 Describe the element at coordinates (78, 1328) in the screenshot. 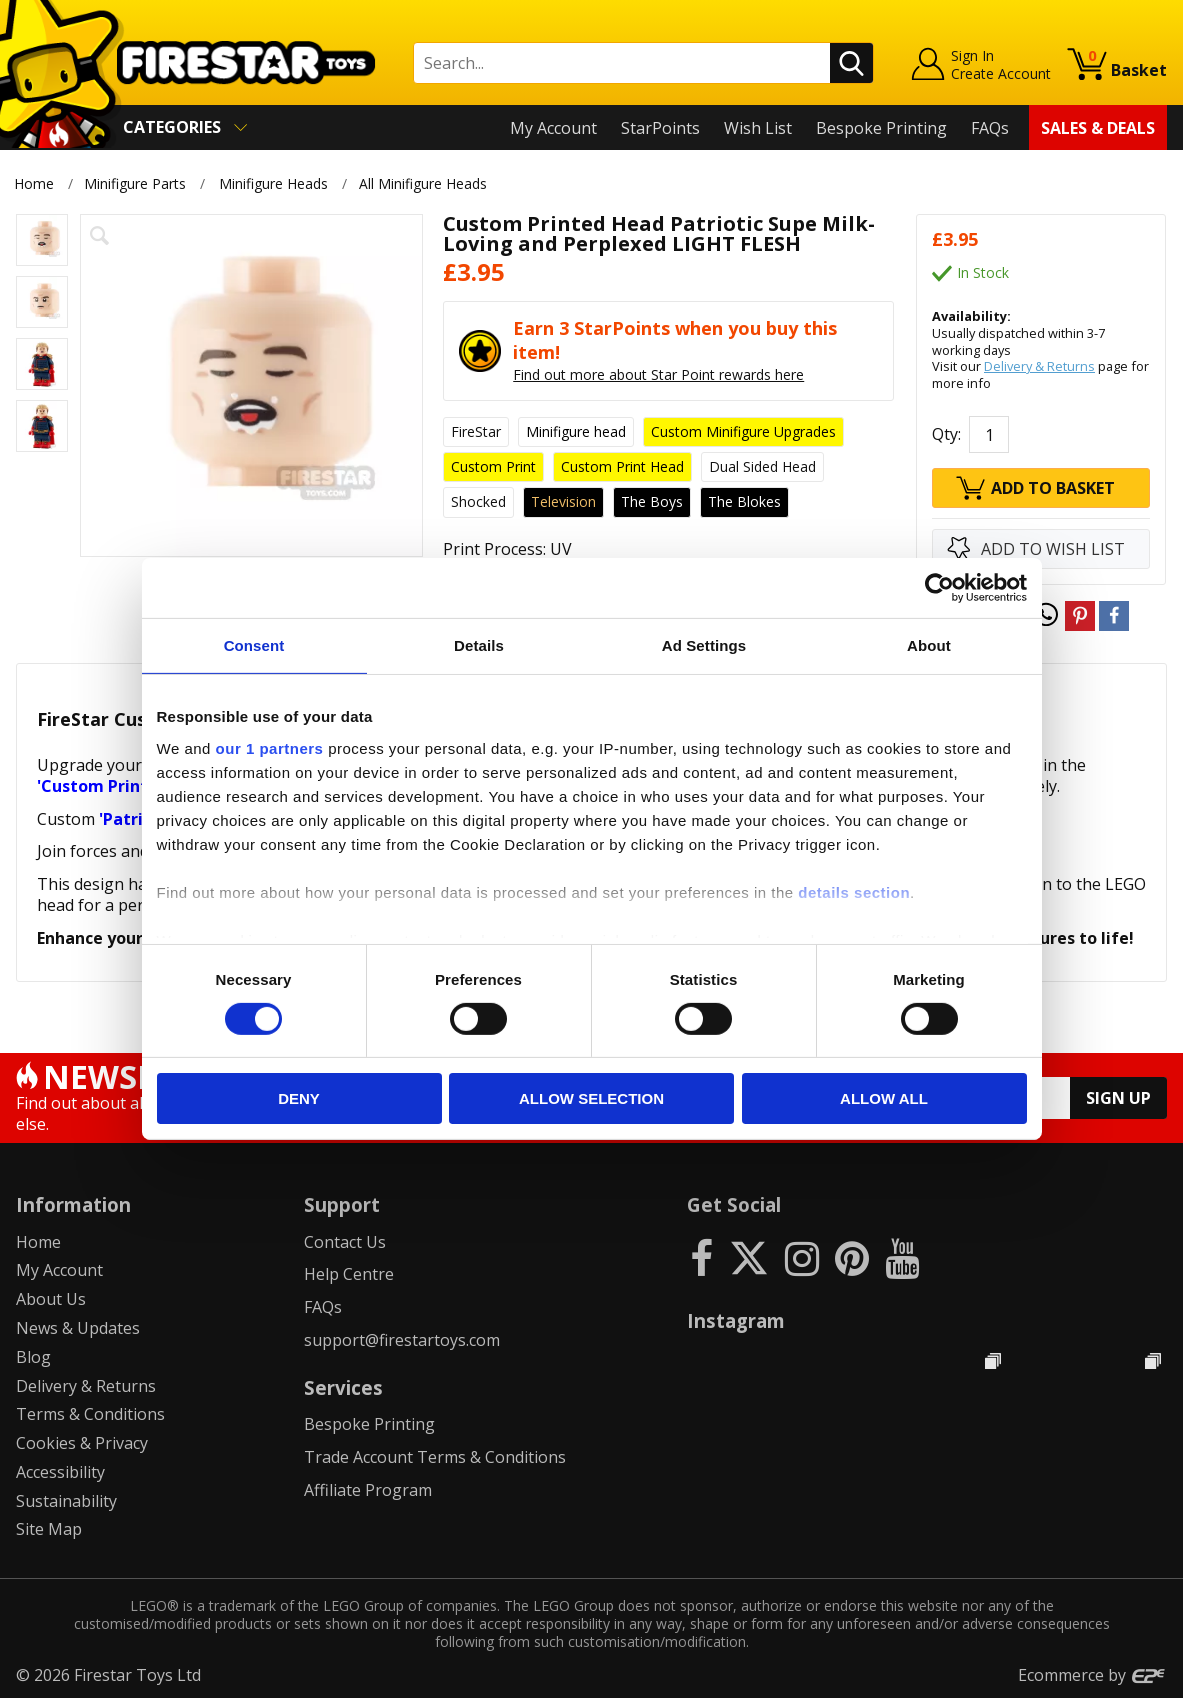

I see `News & Updates` at that location.